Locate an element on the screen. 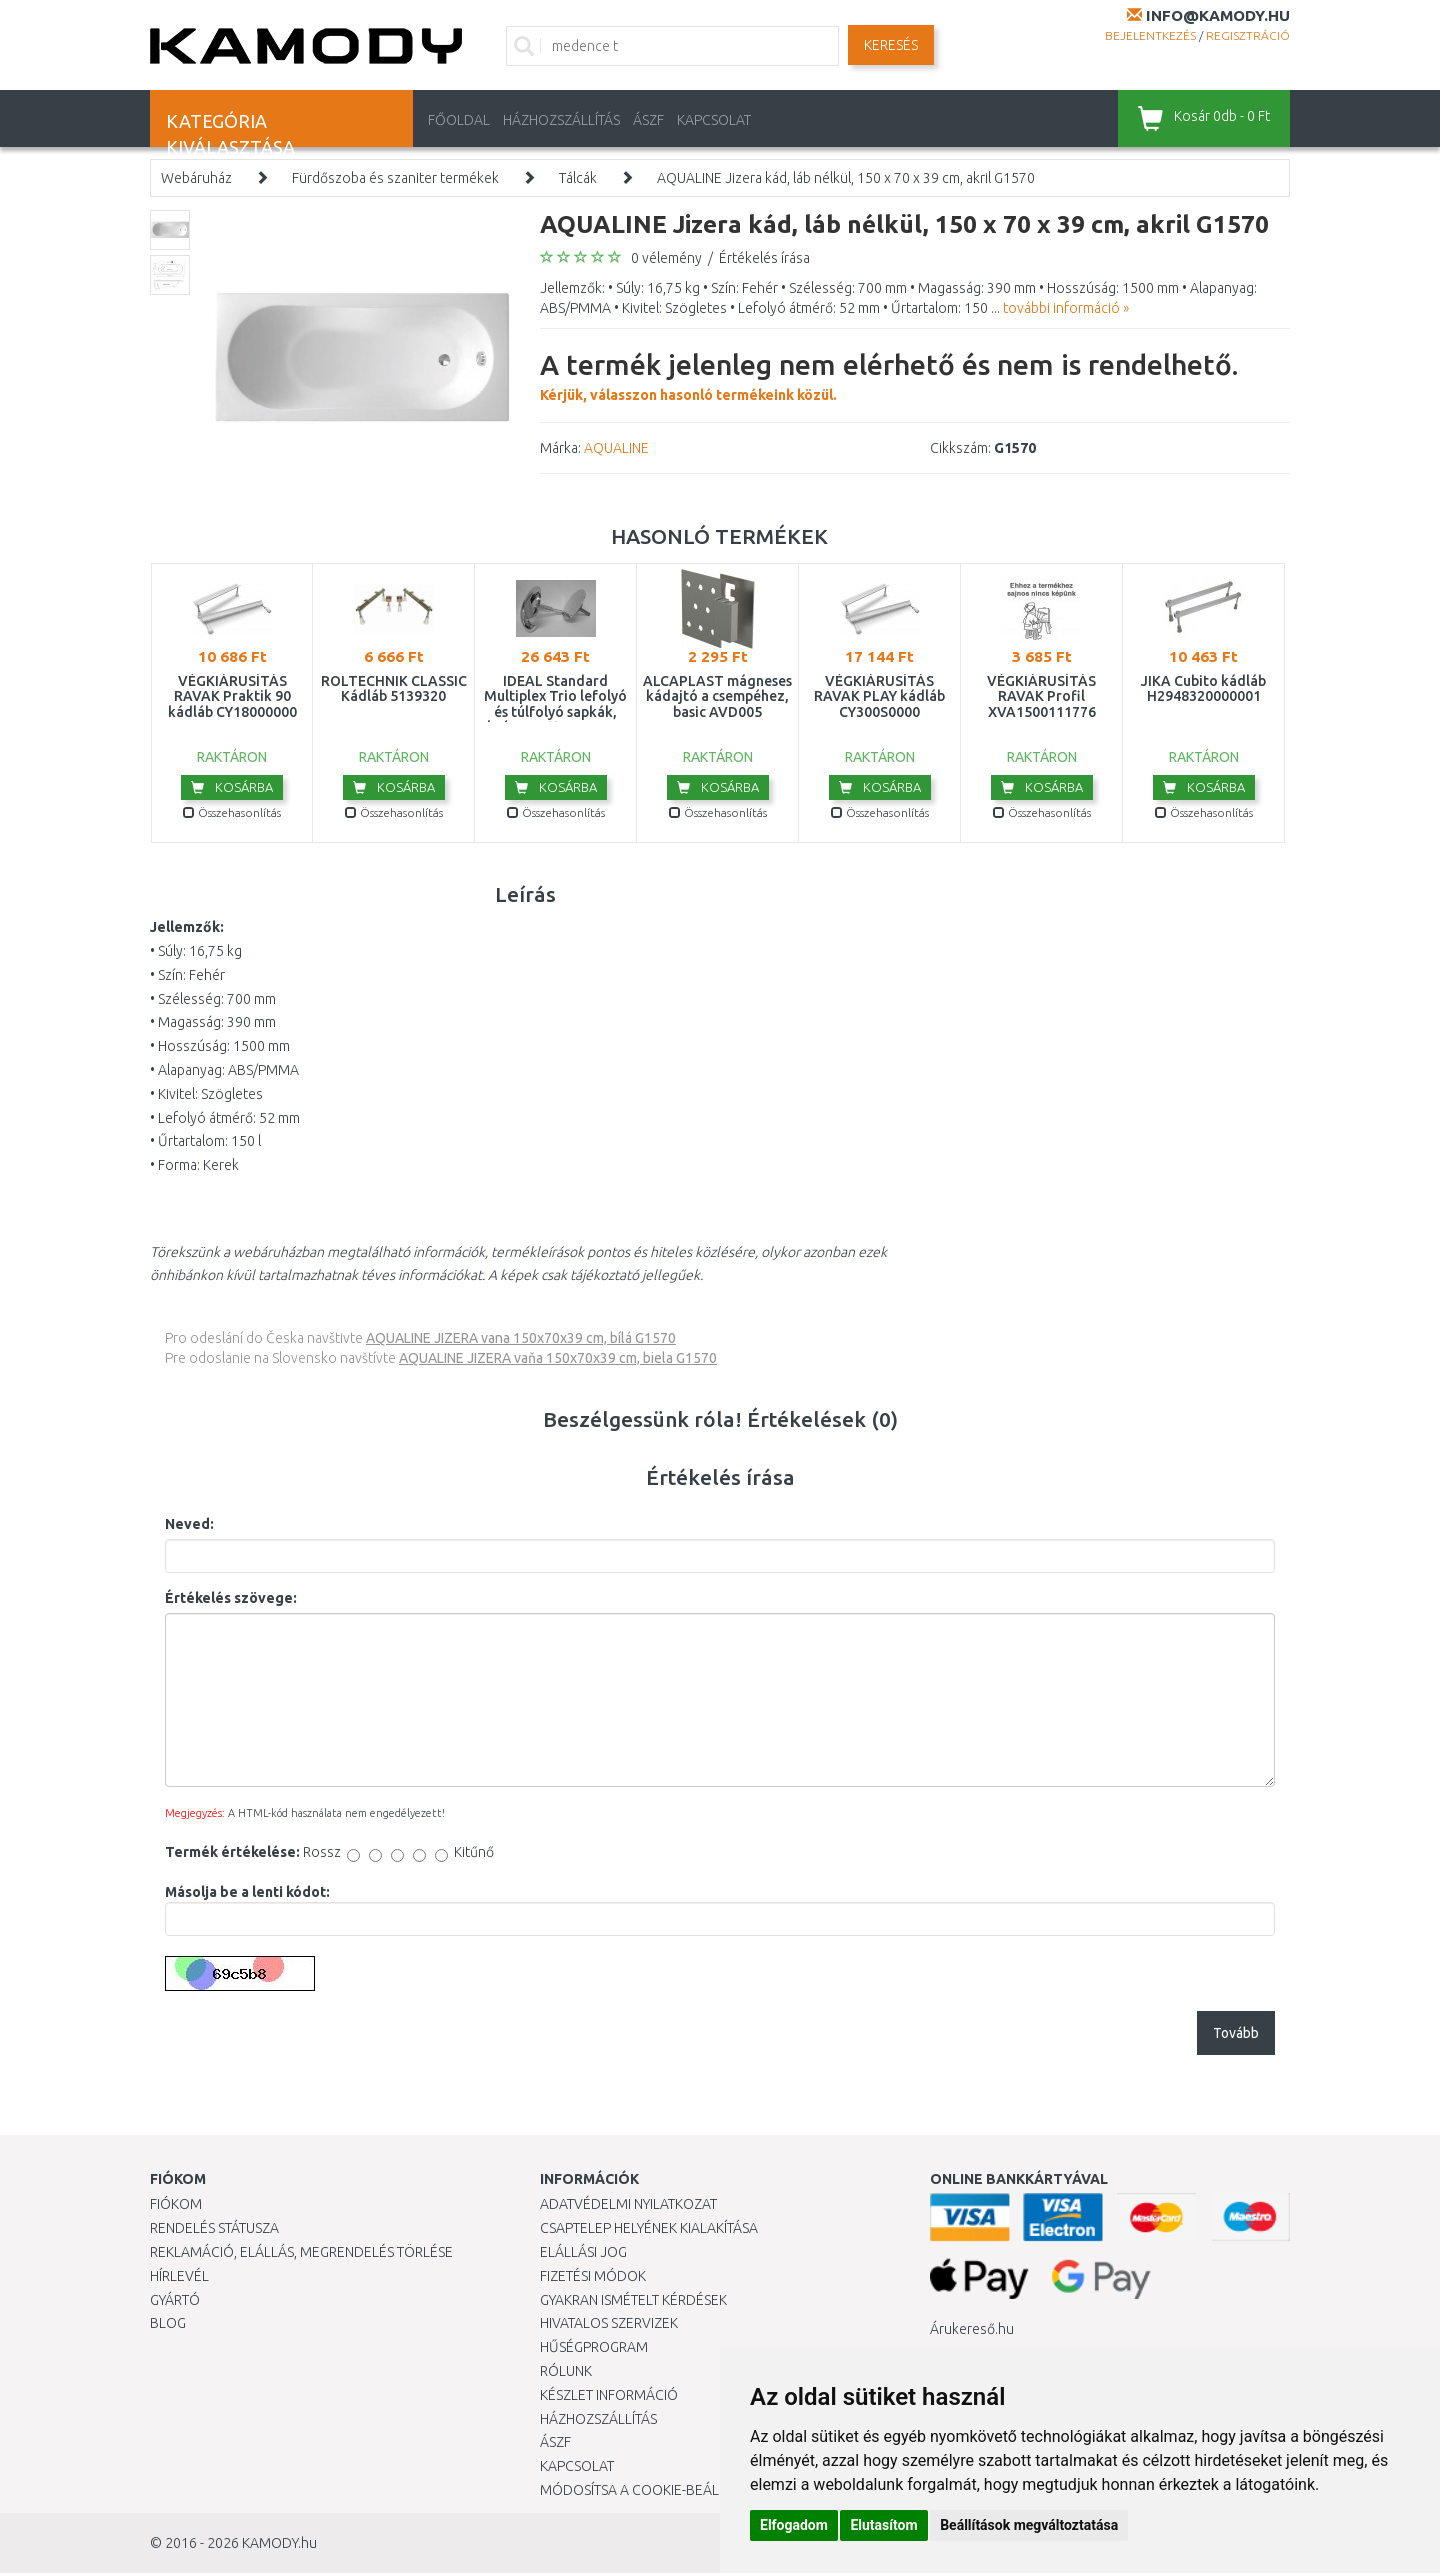  Tovább is located at coordinates (1236, 2033).